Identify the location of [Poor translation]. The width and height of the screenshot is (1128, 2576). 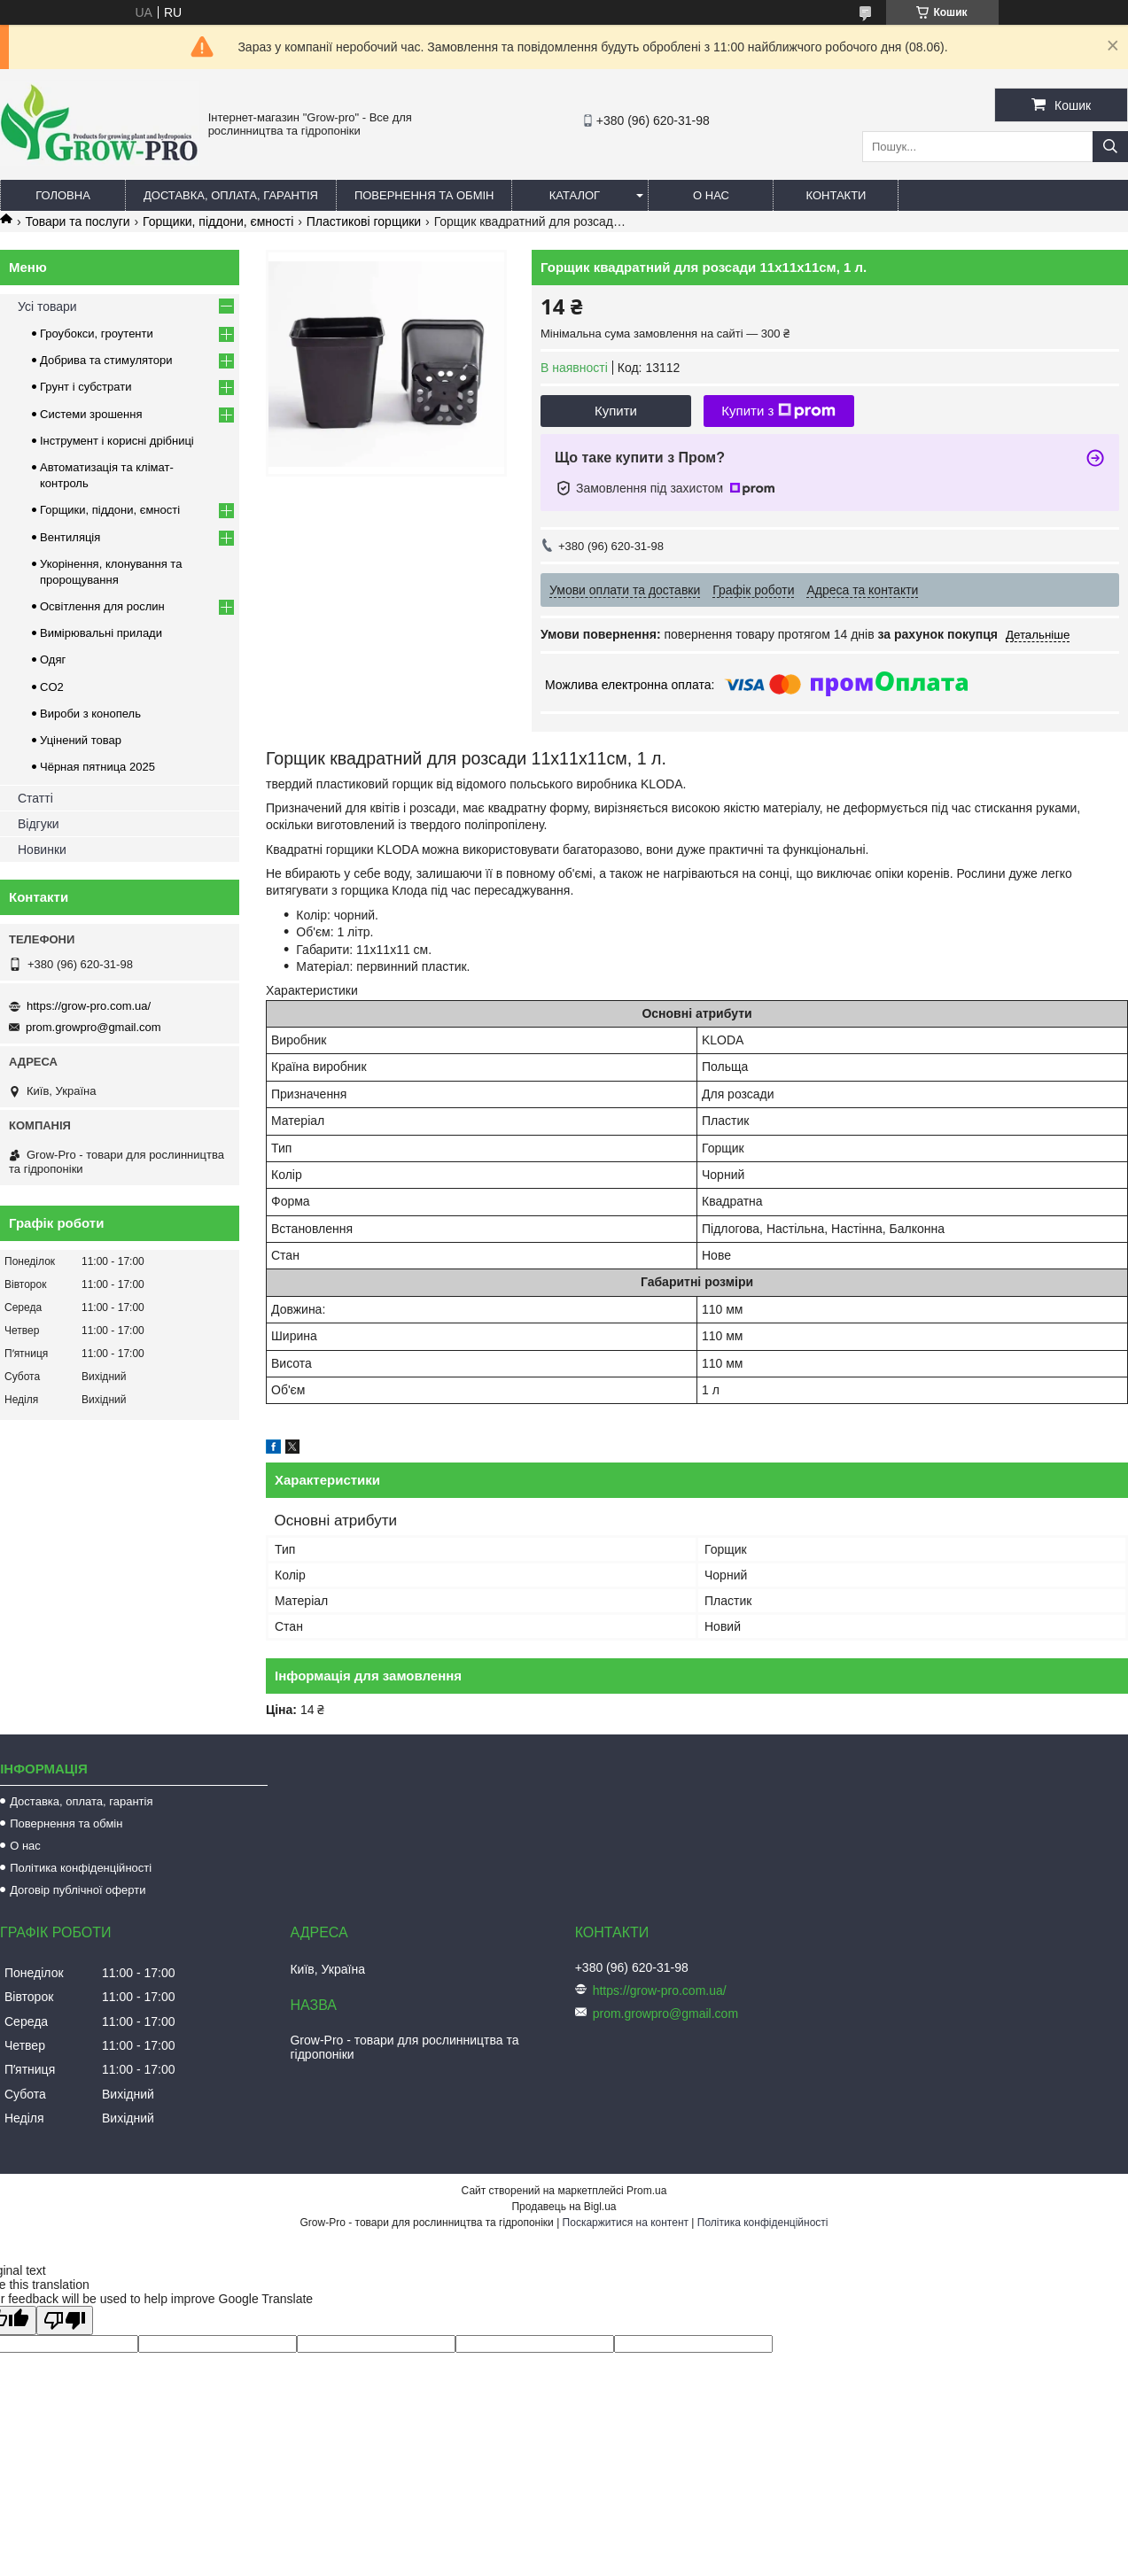
(64, 2320).